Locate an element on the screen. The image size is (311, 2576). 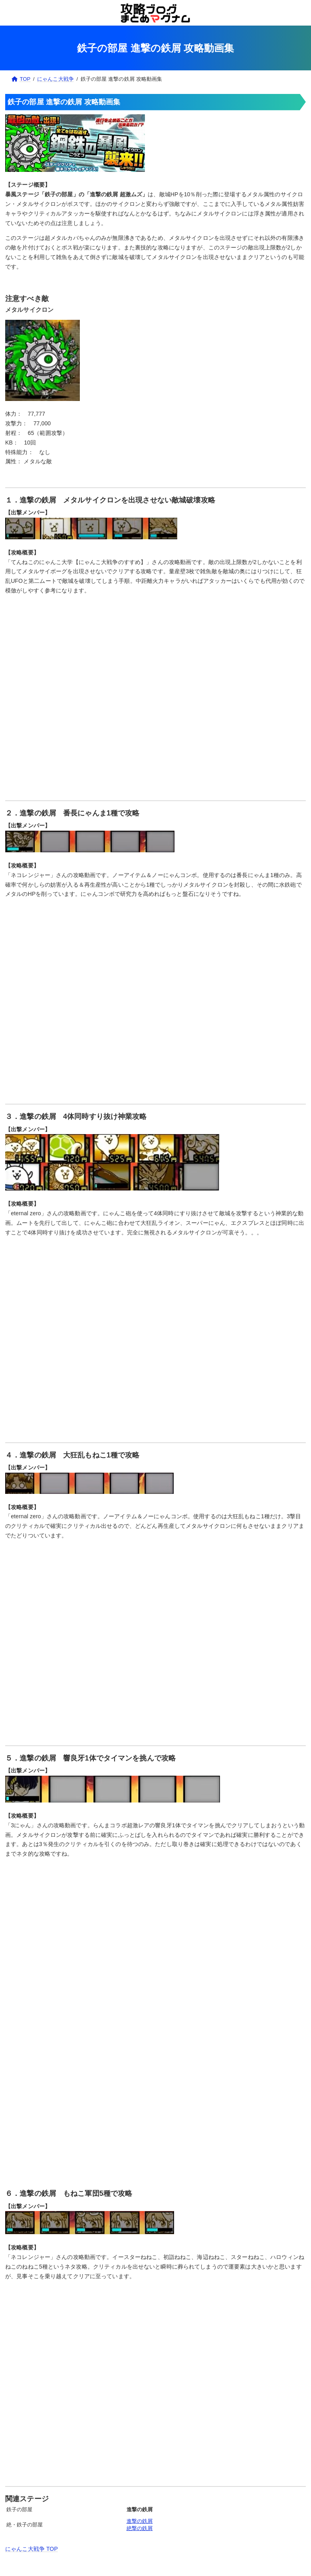
進撃の鉄屑 is located at coordinates (140, 2521).